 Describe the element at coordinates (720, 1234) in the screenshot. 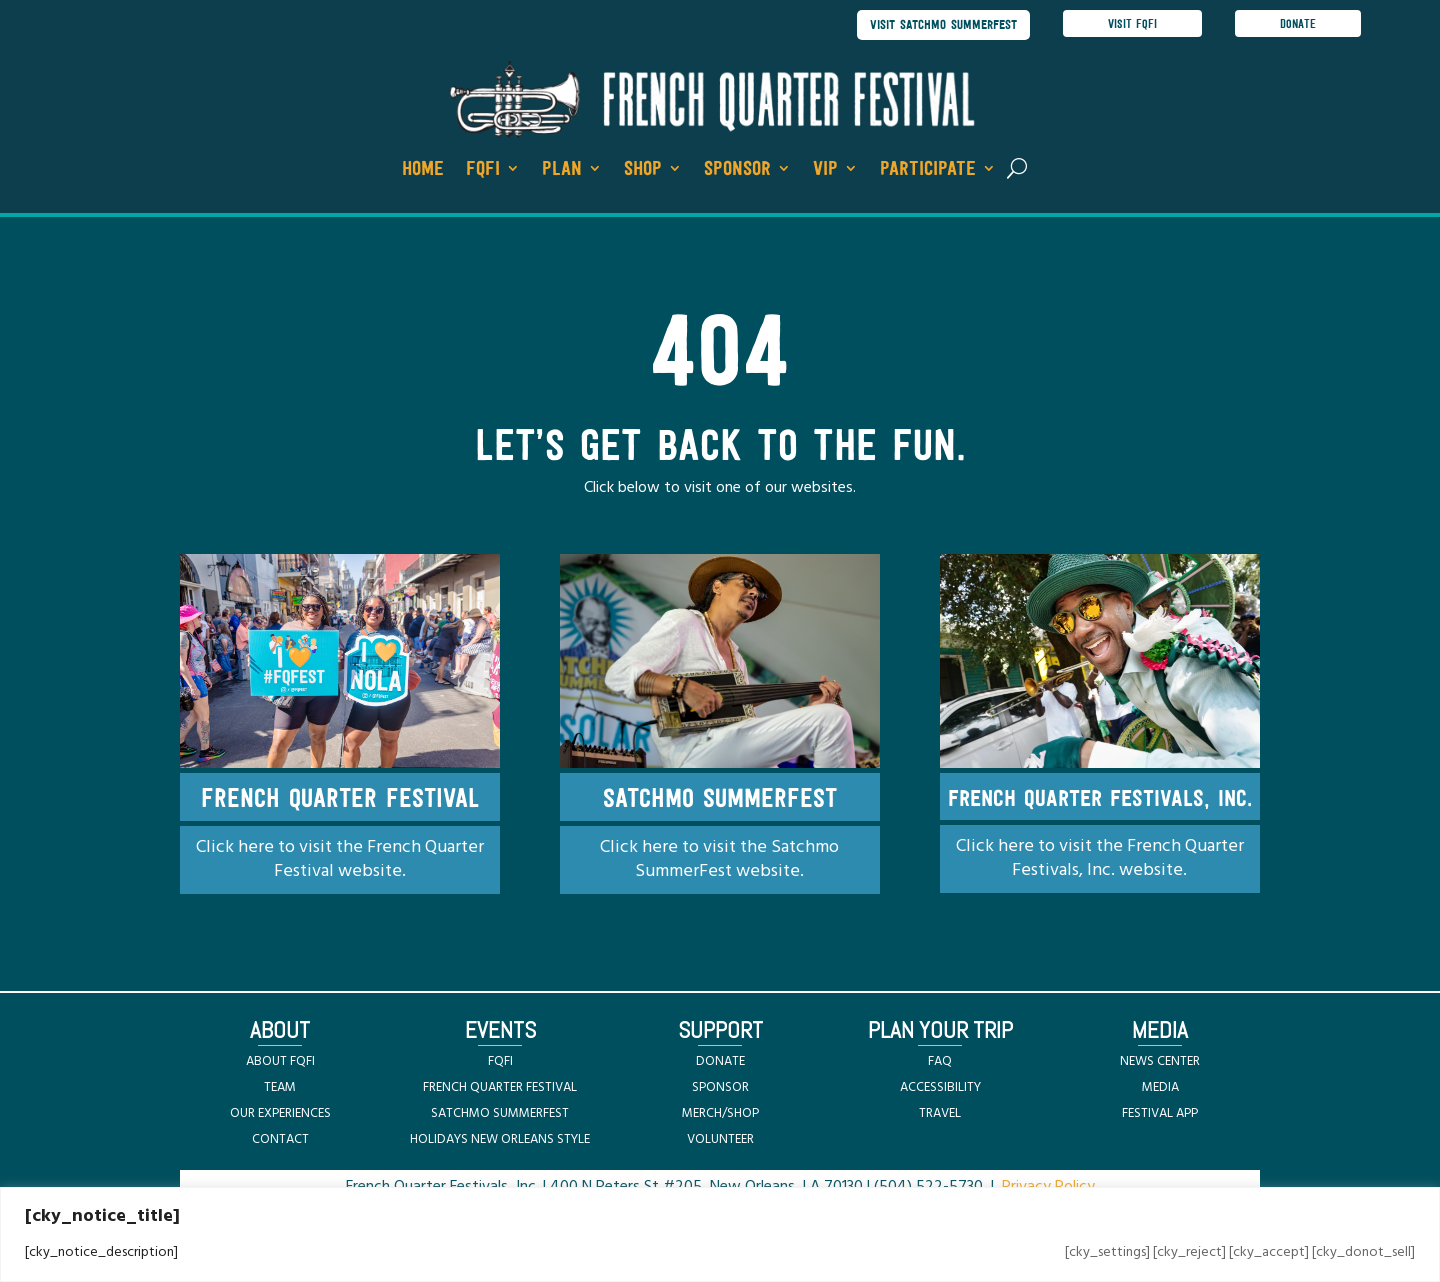

I see `[region]` at that location.